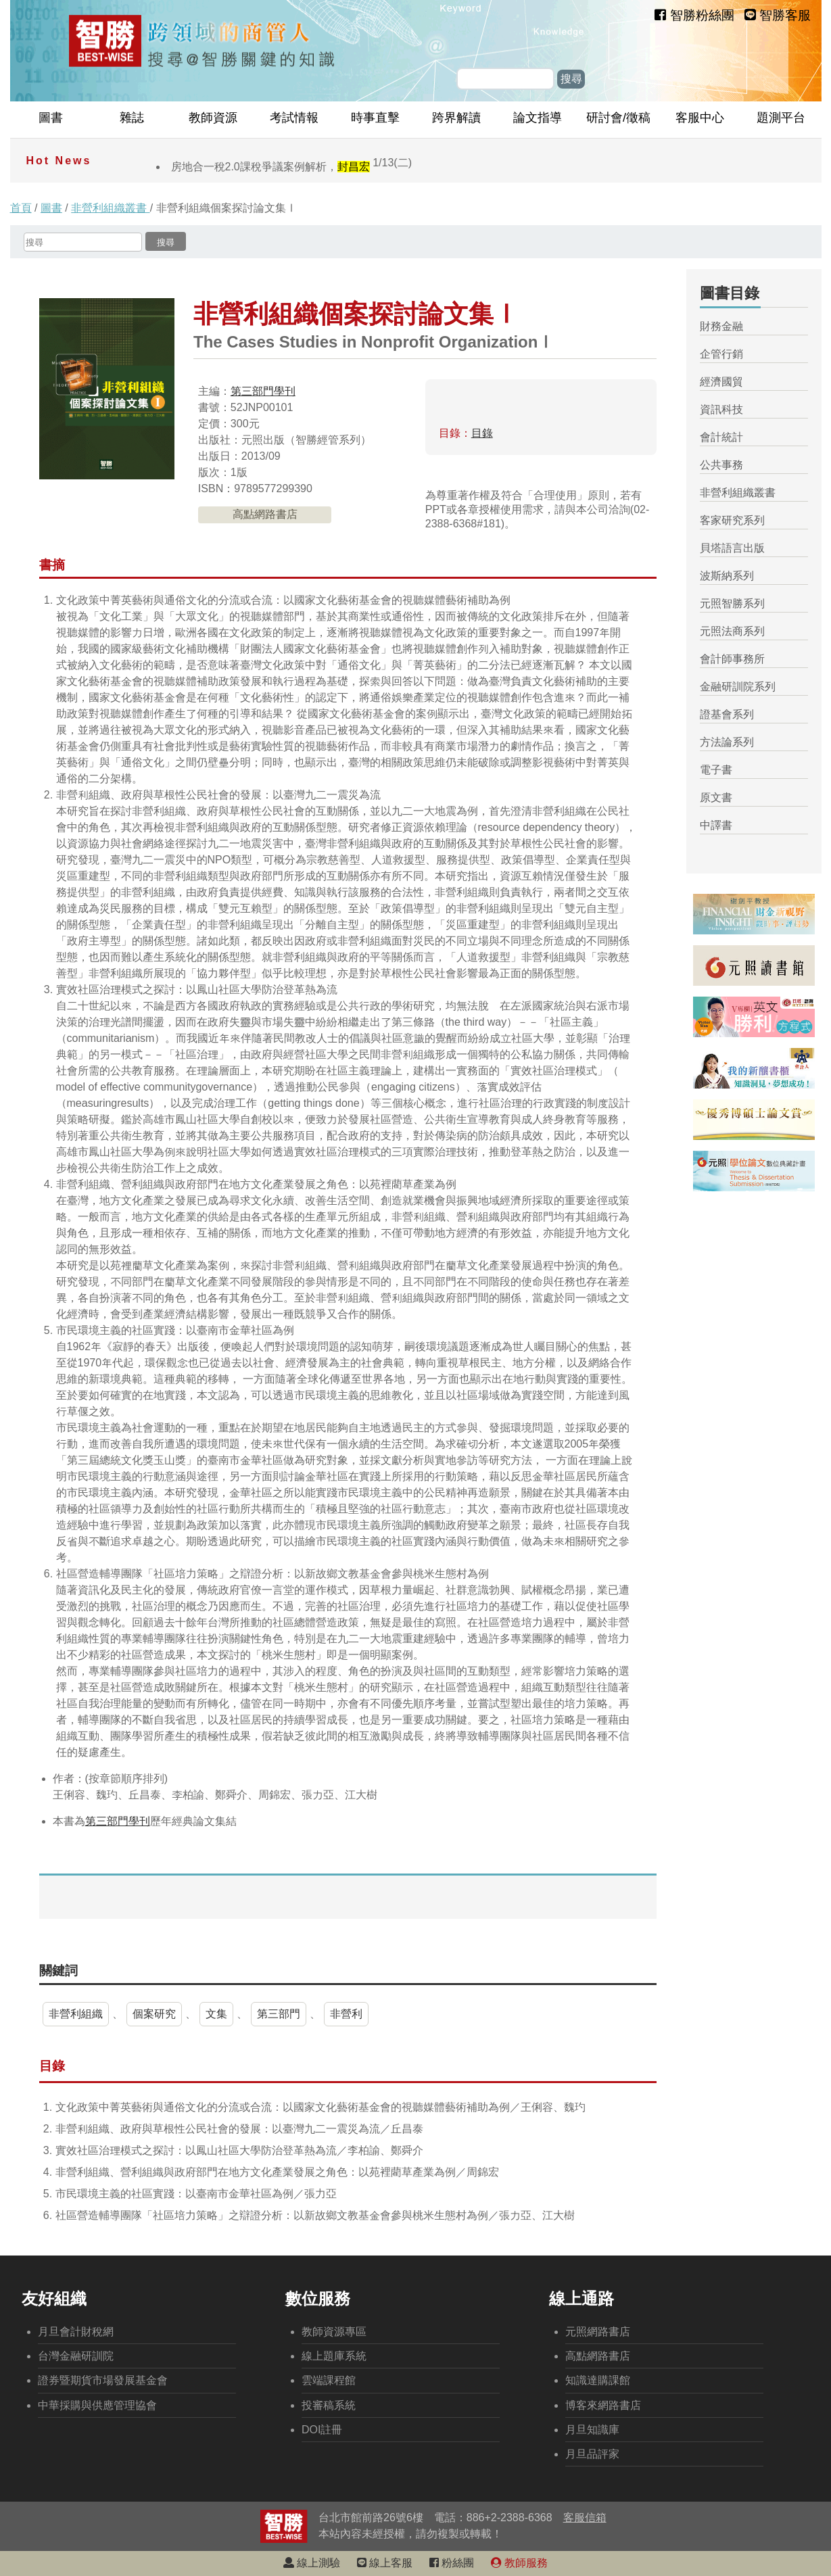 This screenshot has height=2576, width=831. What do you see at coordinates (721, 437) in the screenshot?
I see `會計統計` at bounding box center [721, 437].